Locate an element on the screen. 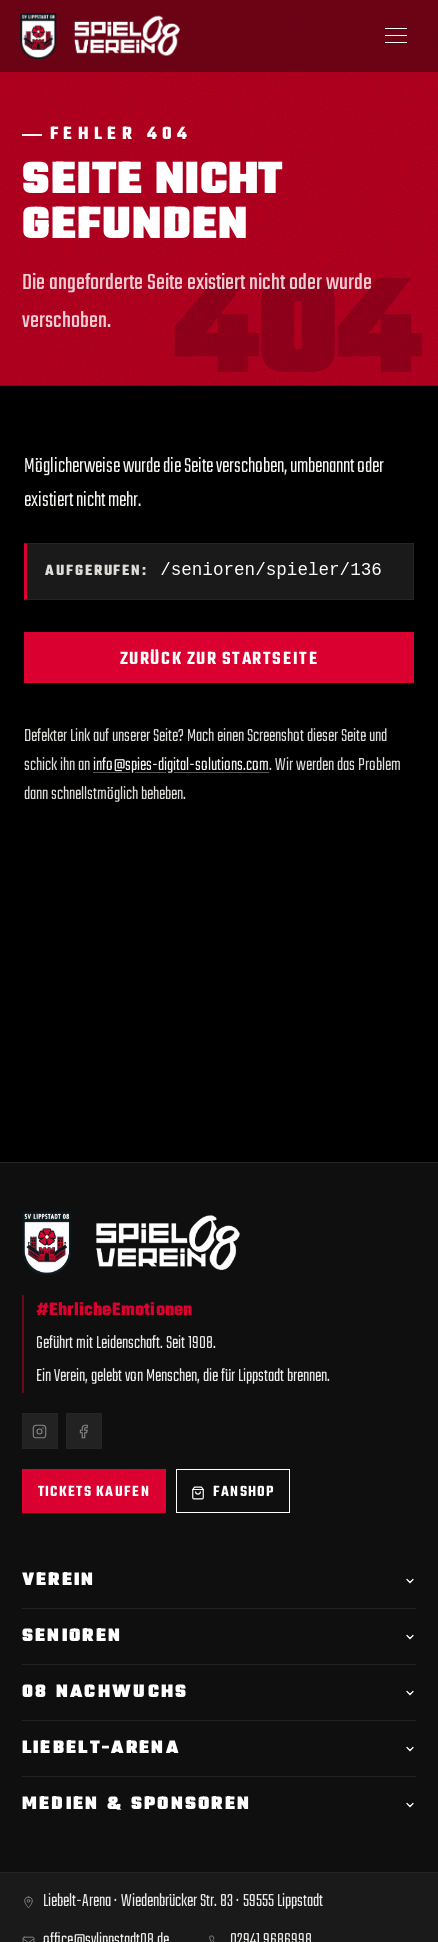  Verein is located at coordinates (219, 1580).